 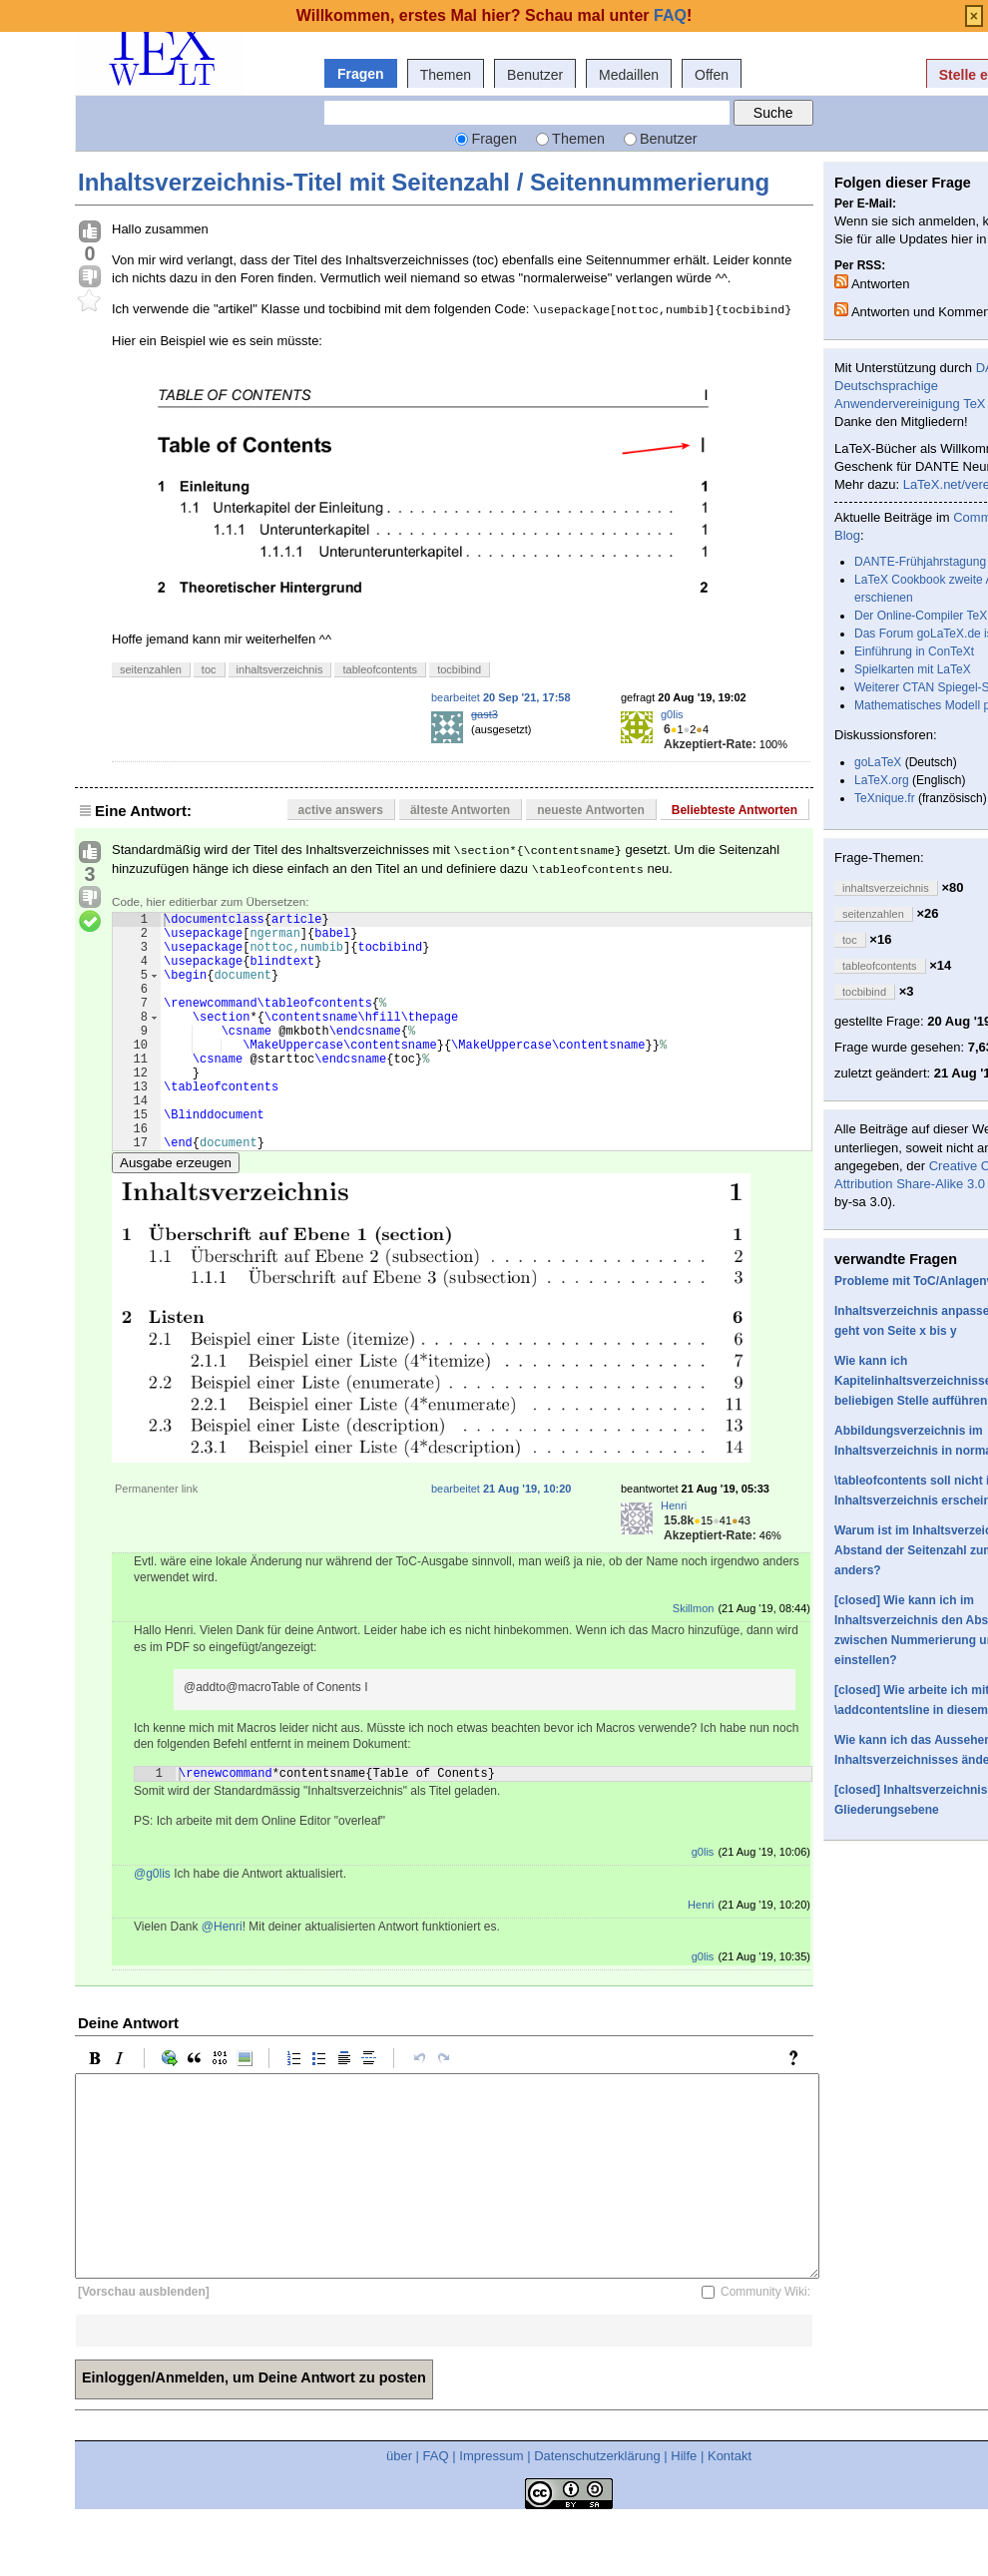 What do you see at coordinates (877, 762) in the screenshot?
I see `goLaTeX` at bounding box center [877, 762].